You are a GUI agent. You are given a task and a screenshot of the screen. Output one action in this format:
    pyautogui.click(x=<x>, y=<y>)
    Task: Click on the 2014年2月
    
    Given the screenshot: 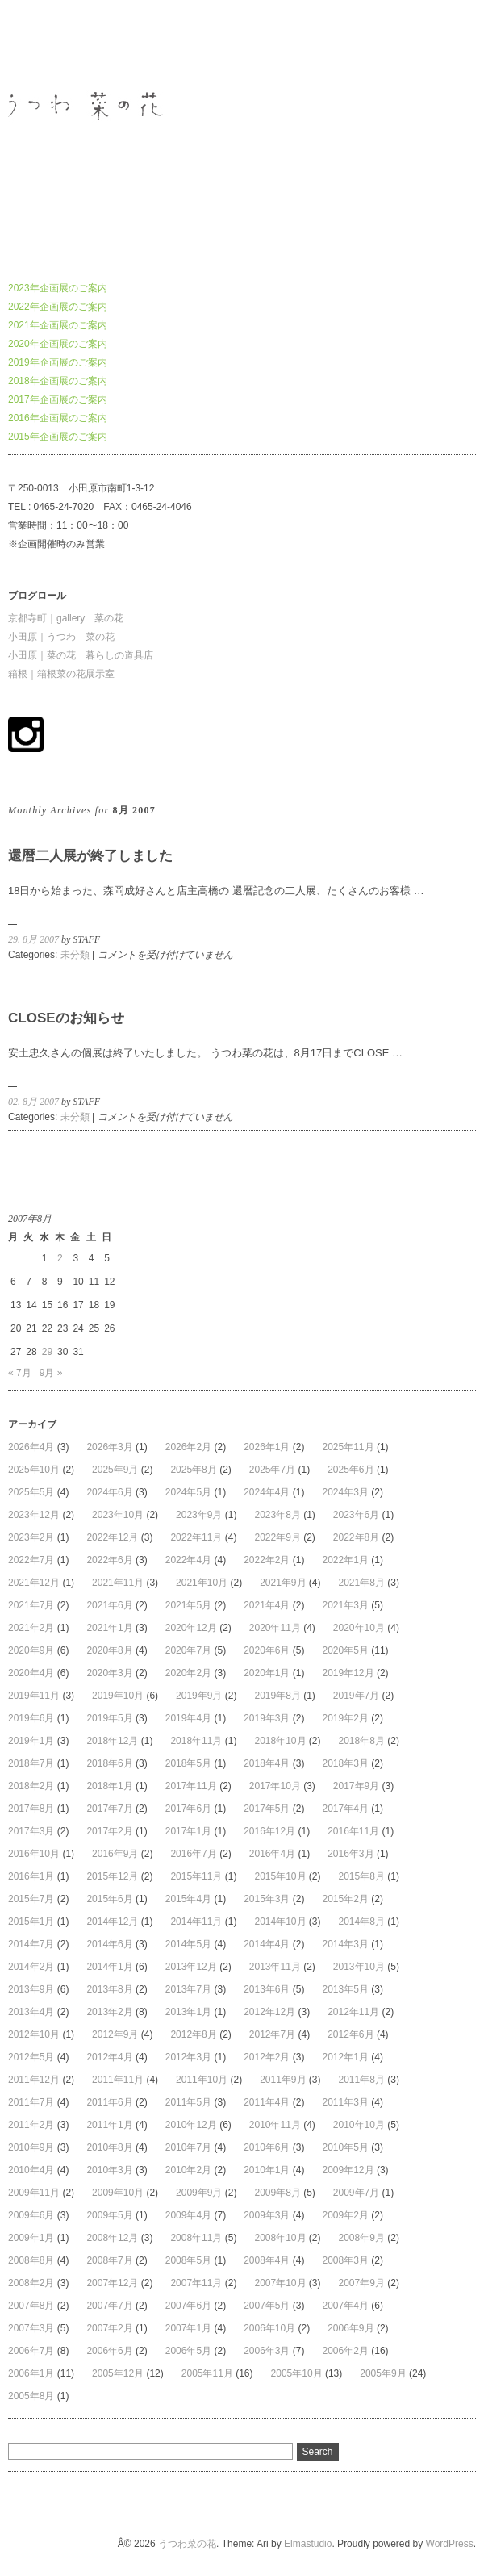 What is the action you would take?
    pyautogui.click(x=31, y=1966)
    